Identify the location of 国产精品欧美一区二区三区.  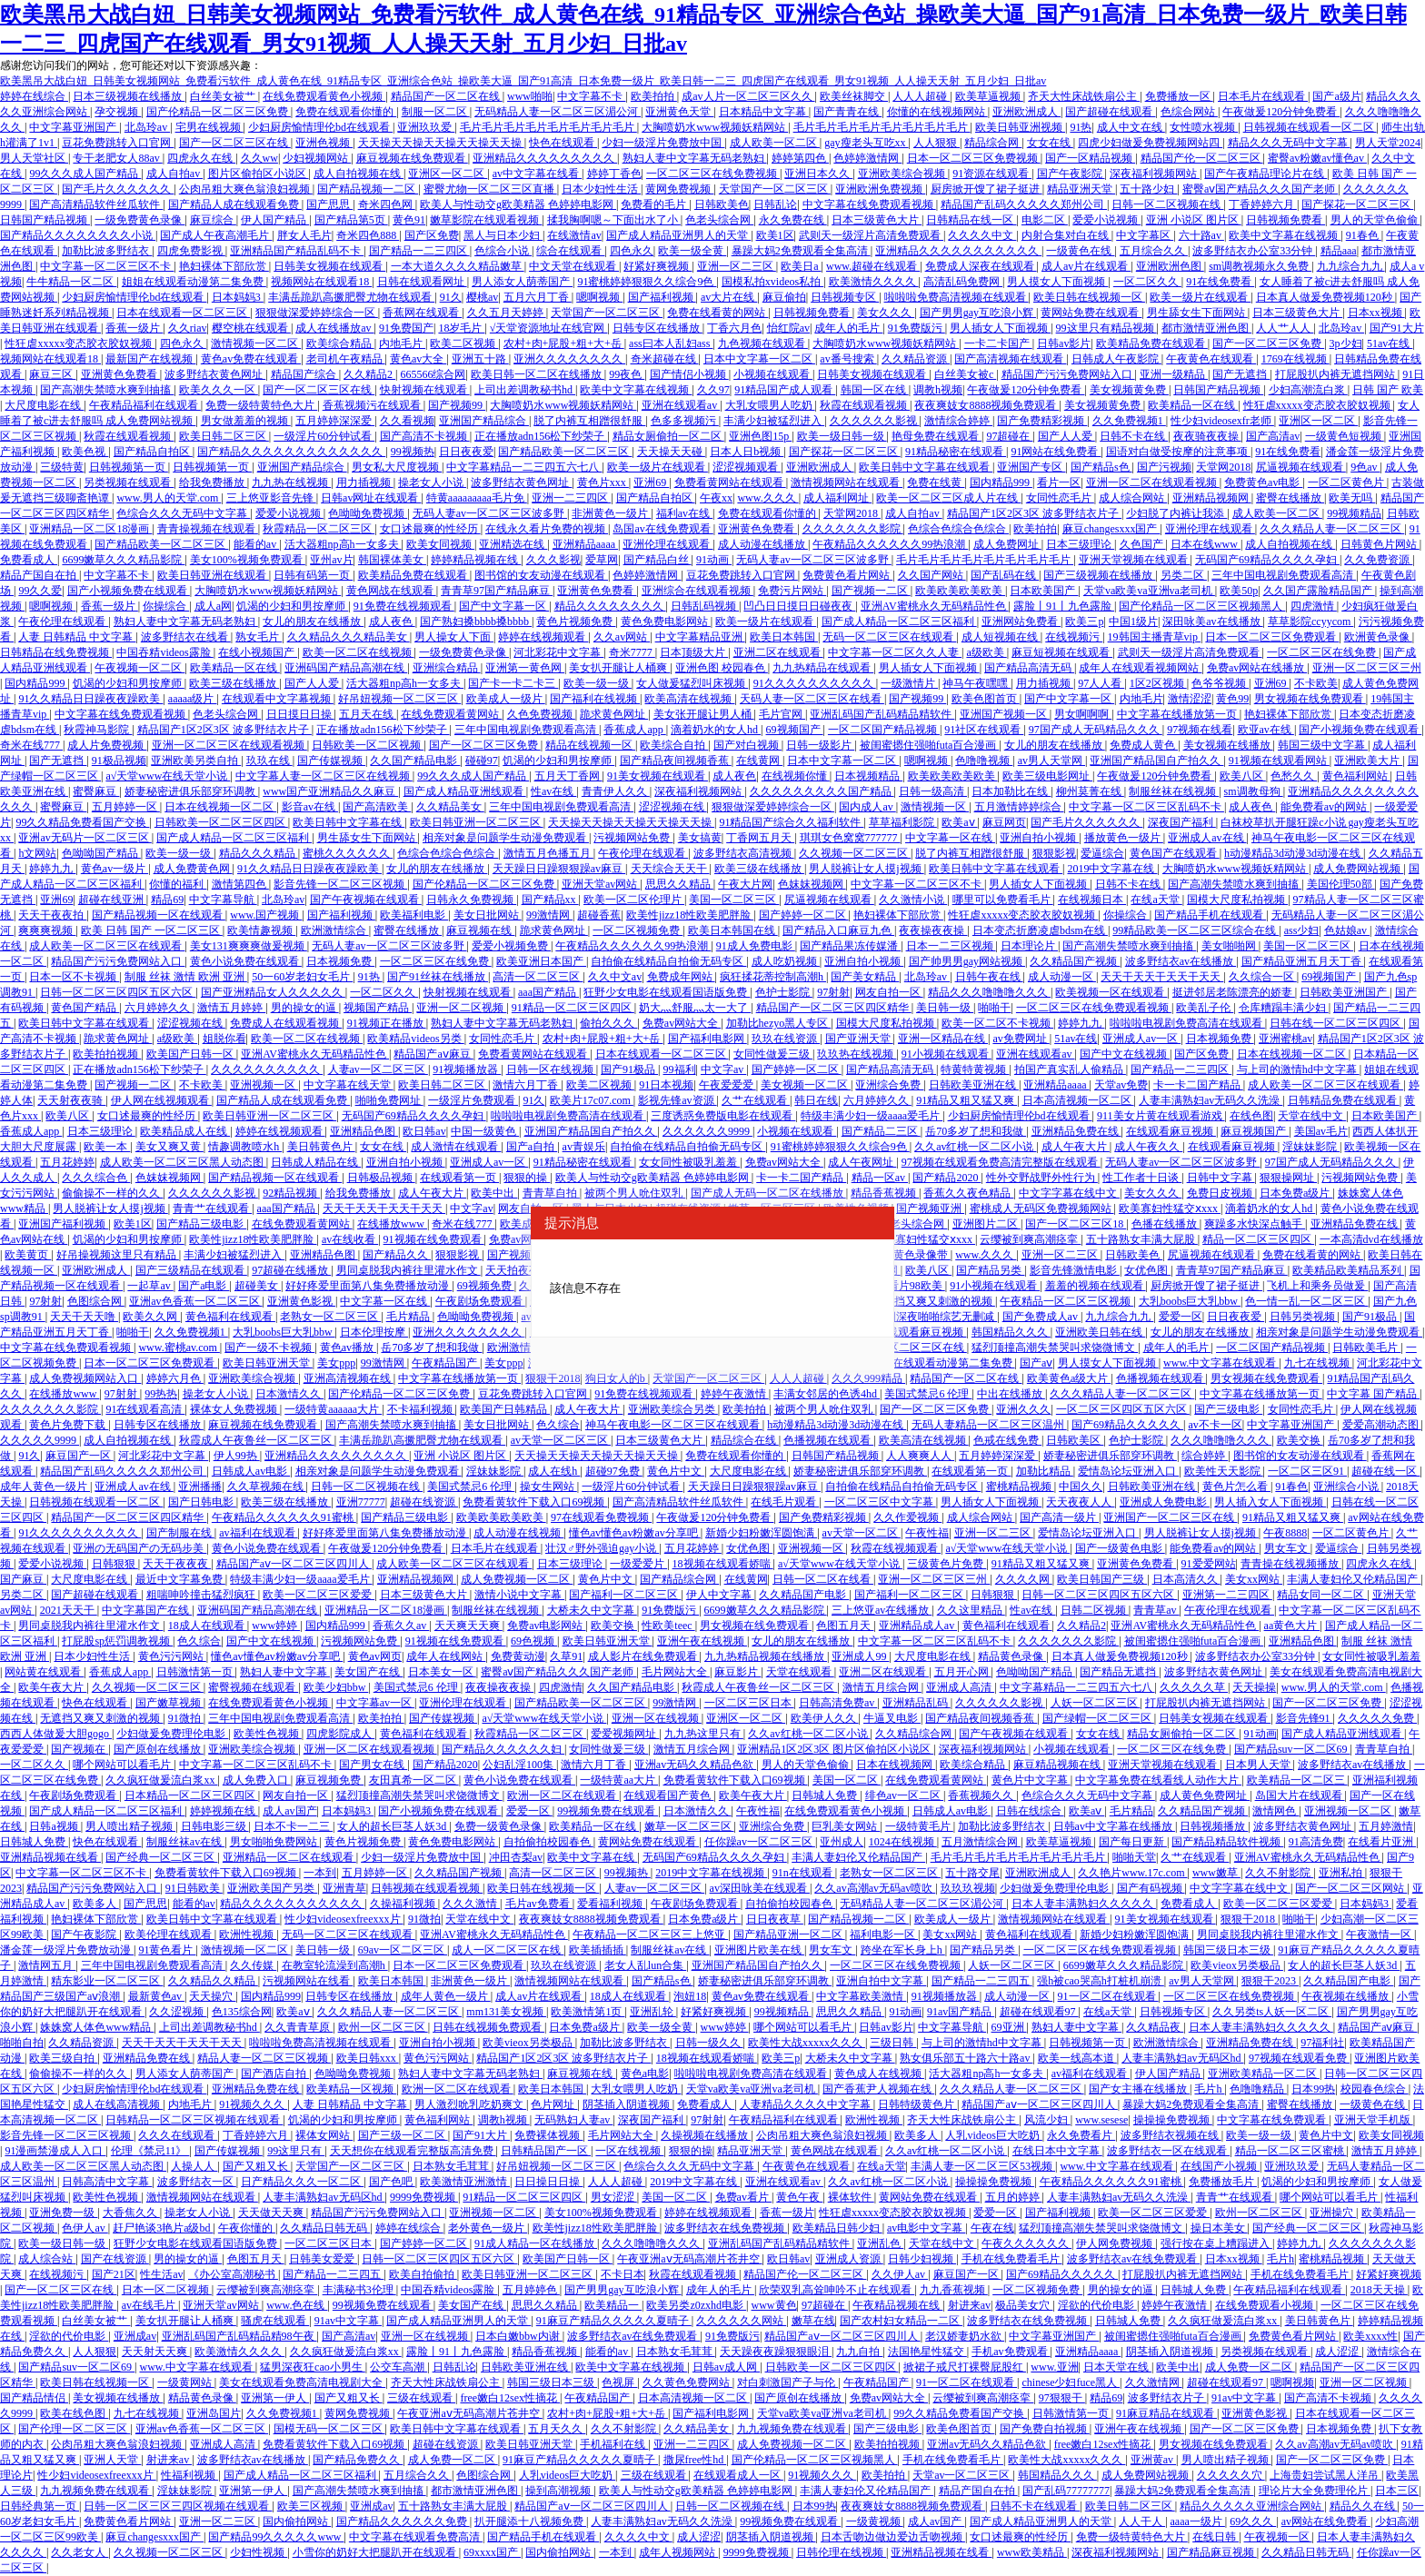
(565, 451).